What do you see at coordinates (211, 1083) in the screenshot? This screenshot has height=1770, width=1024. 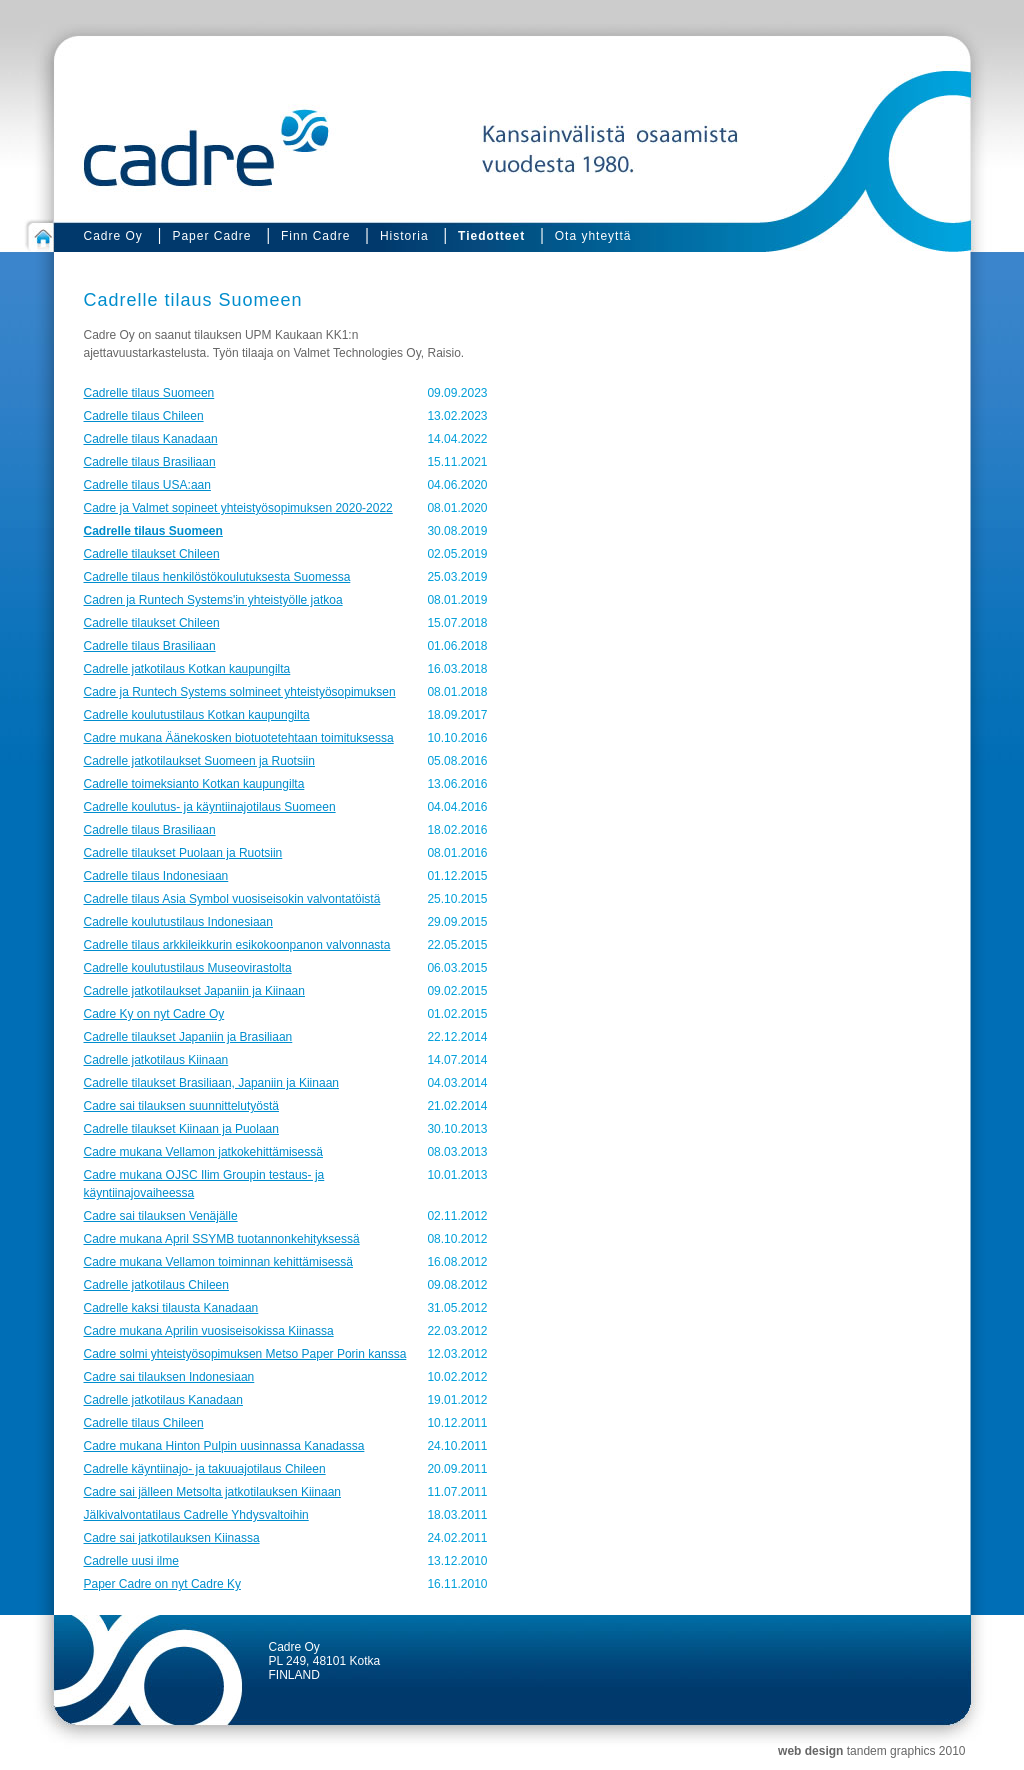 I see `Cadrelle tilaukset Brasiliaan, Japaniin ja Kiinaan` at bounding box center [211, 1083].